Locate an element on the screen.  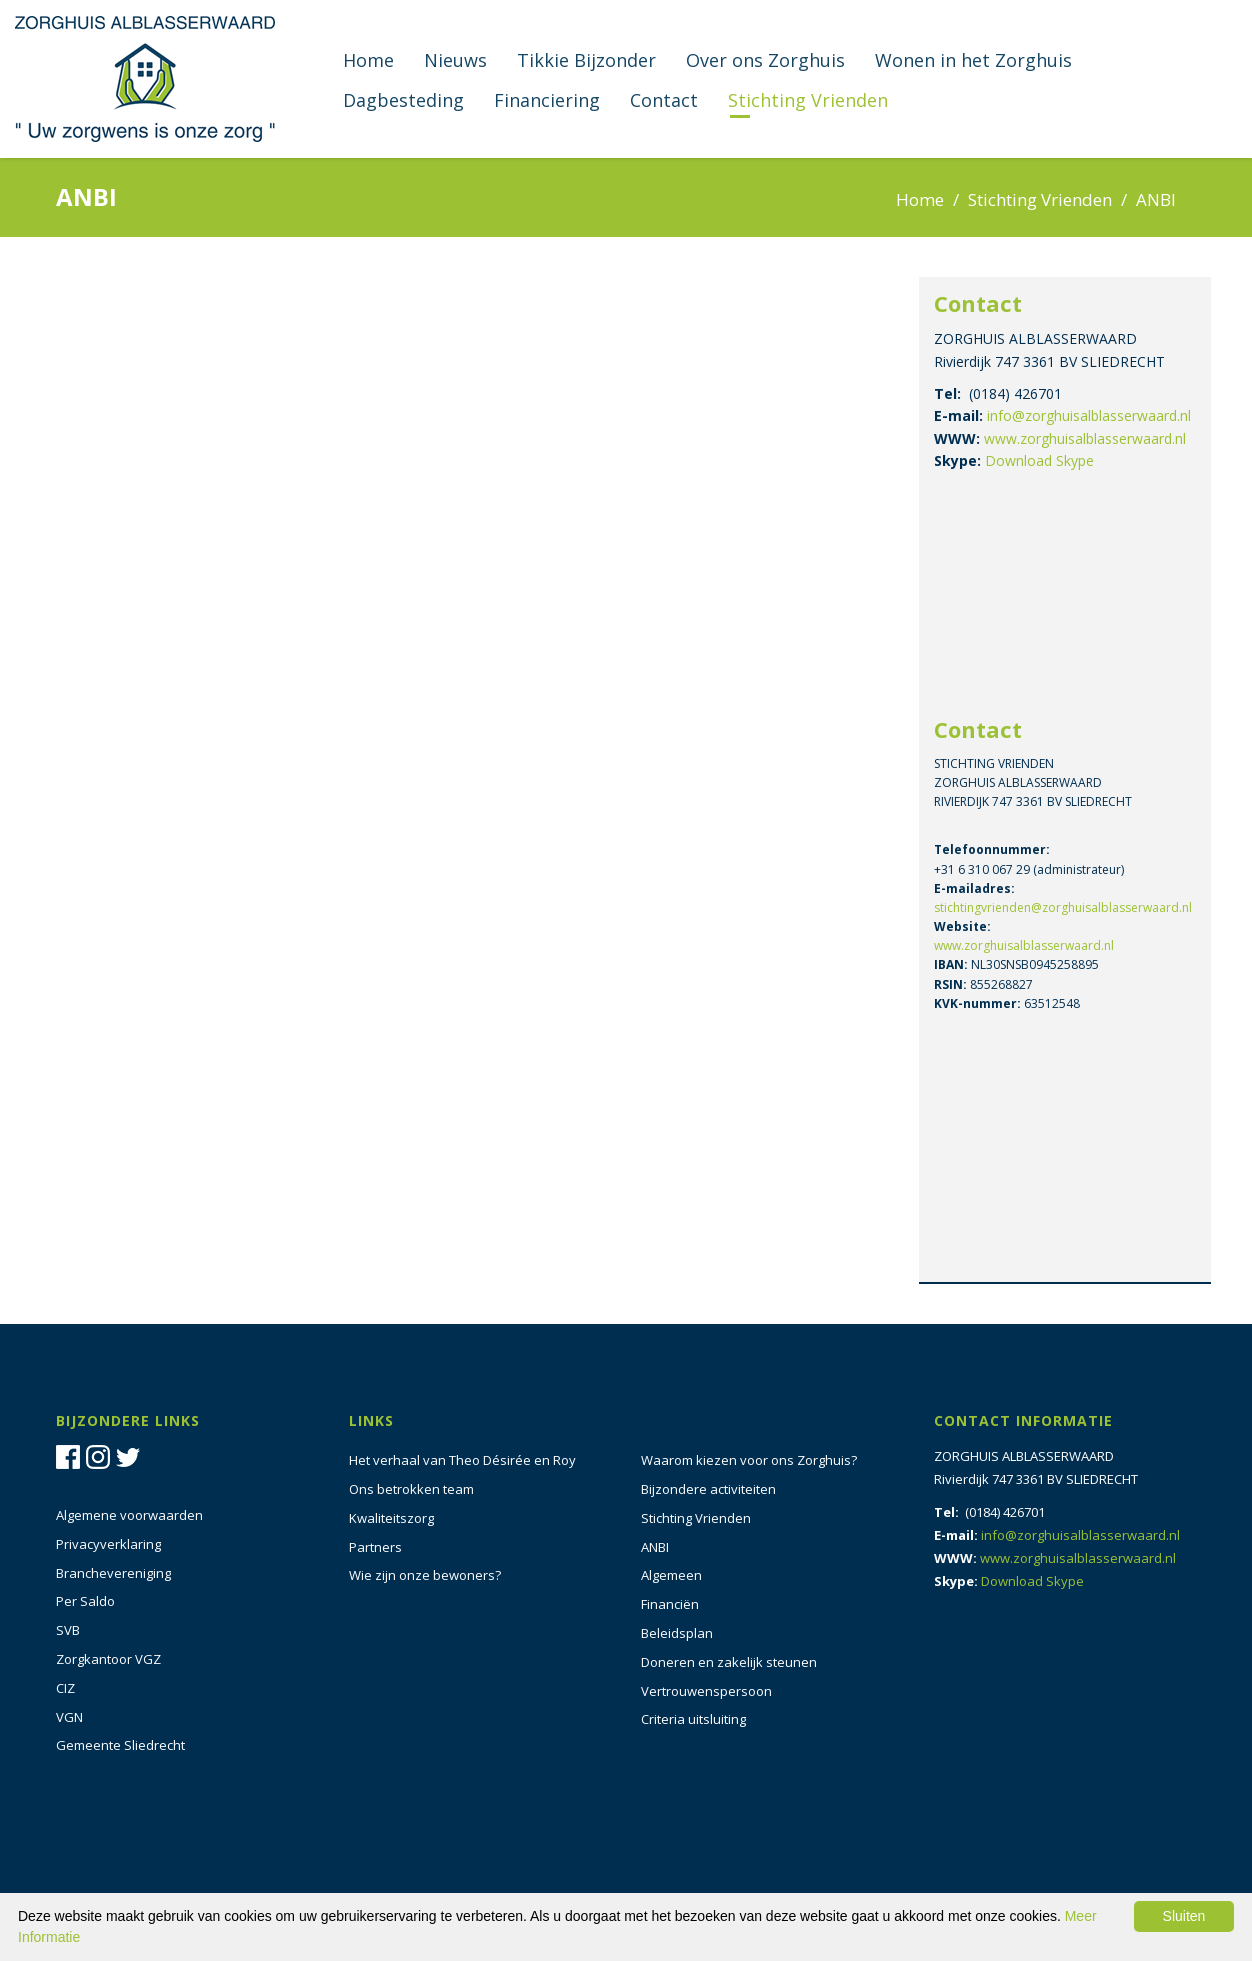
Vertrouwenspersoon is located at coordinates (706, 1691).